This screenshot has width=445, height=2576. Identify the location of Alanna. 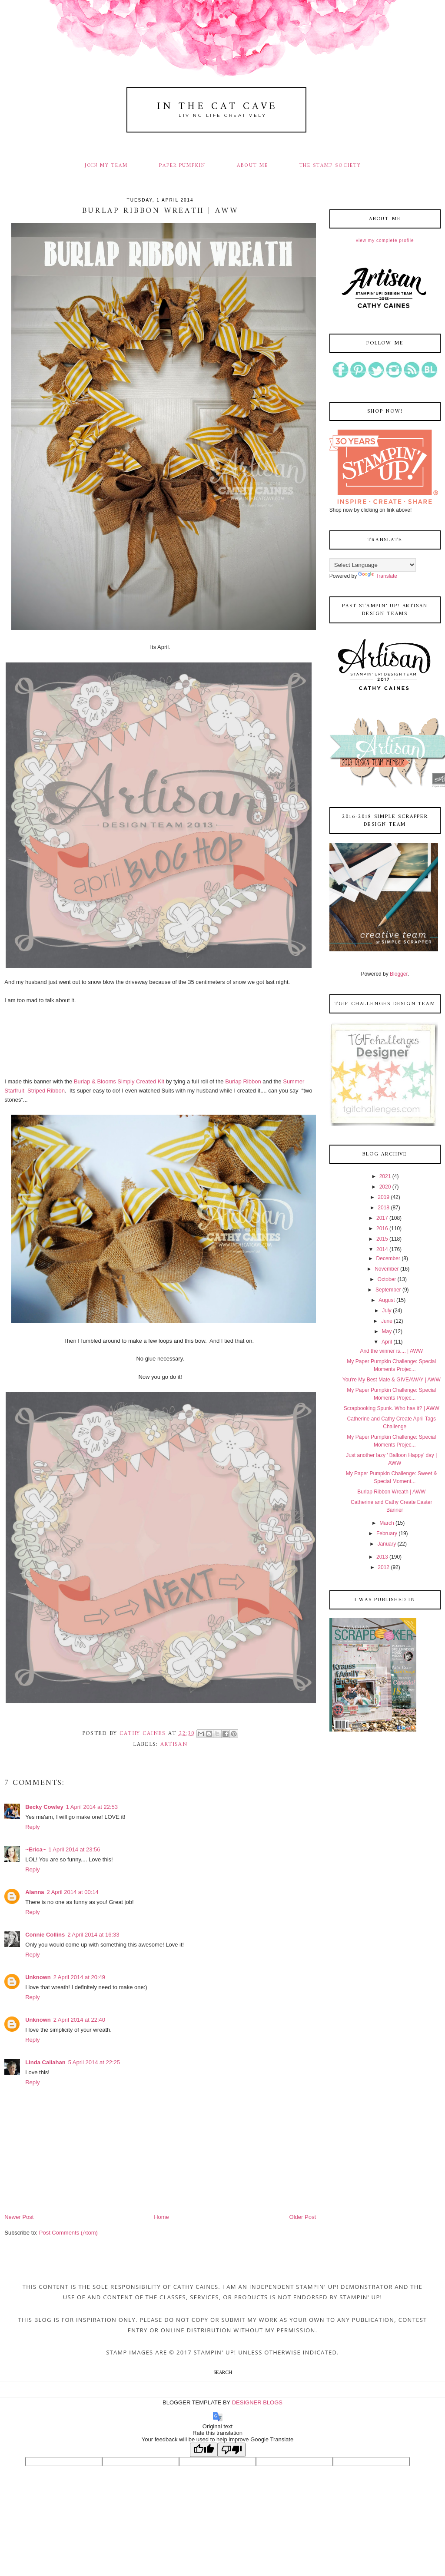
(34, 1892).